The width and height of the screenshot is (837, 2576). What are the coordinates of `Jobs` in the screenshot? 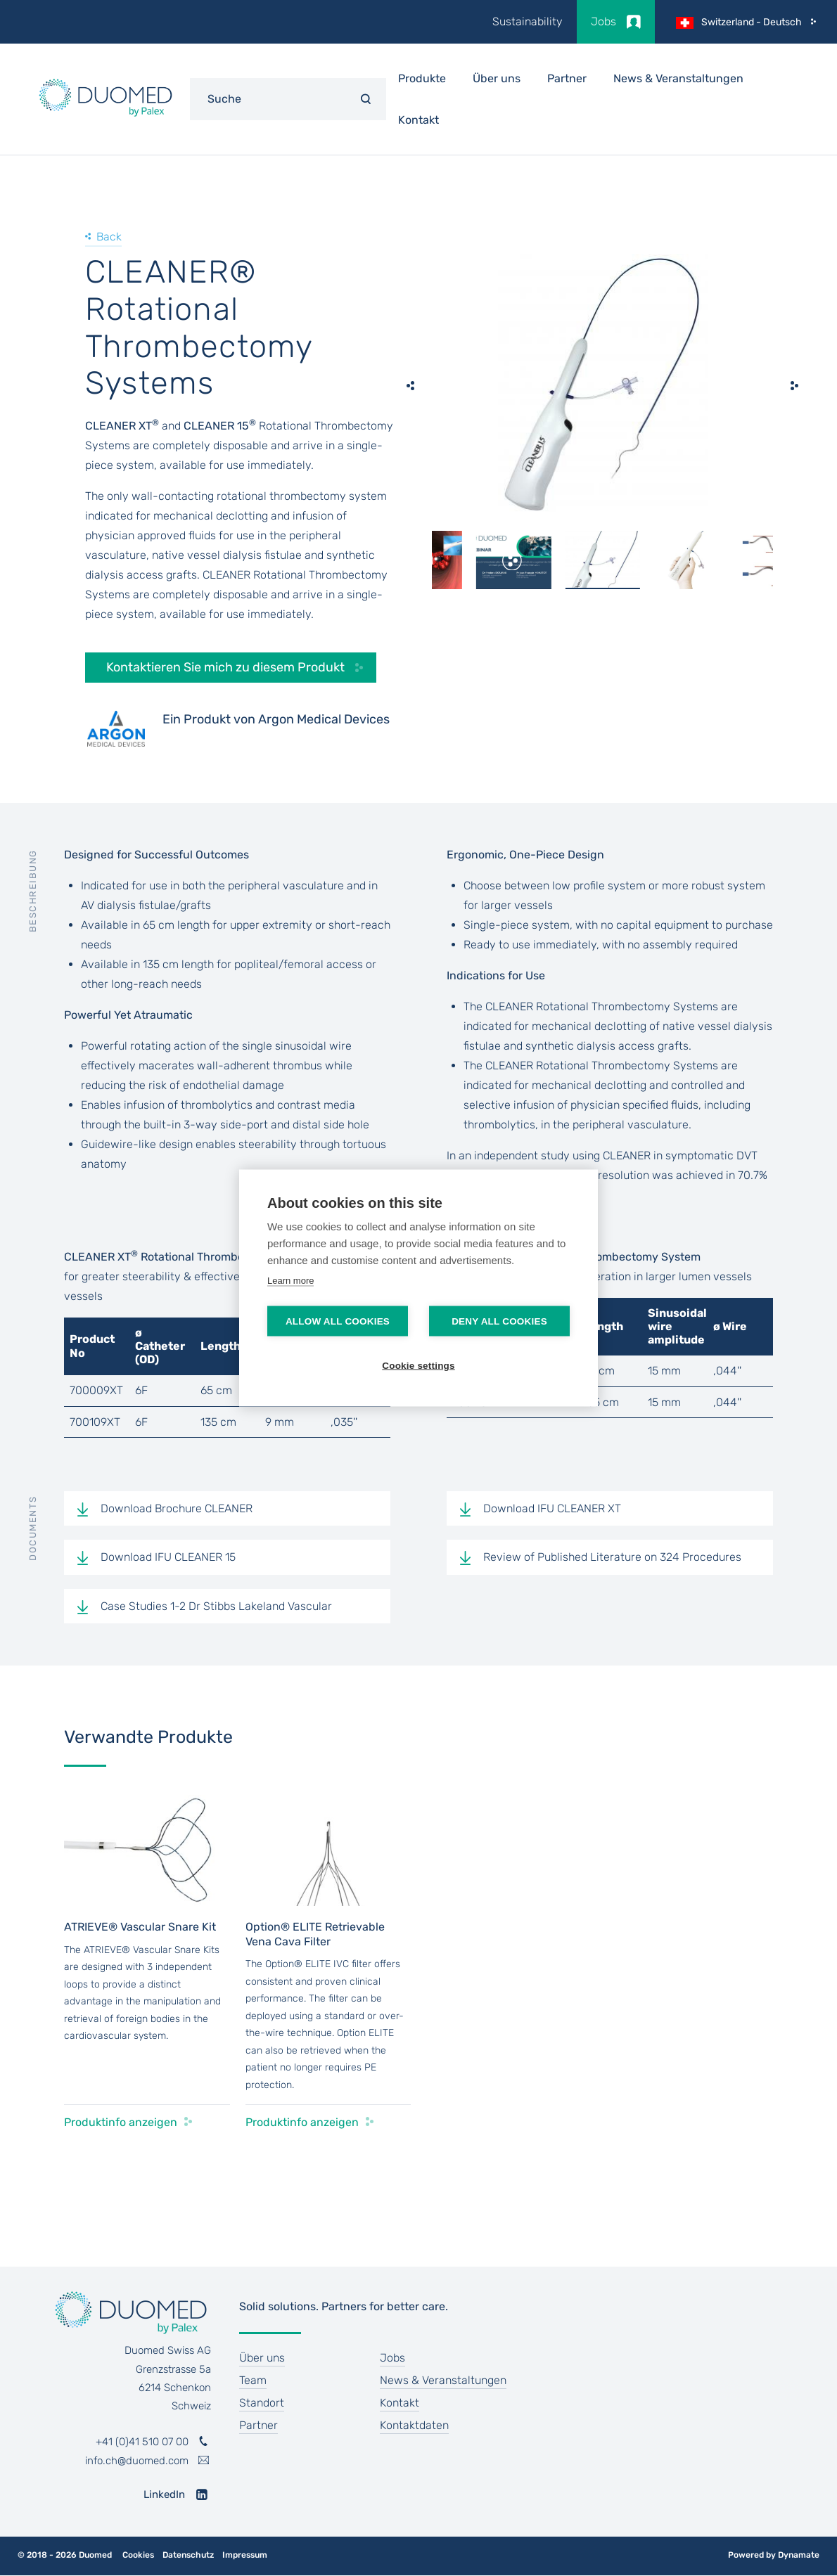 It's located at (603, 21).